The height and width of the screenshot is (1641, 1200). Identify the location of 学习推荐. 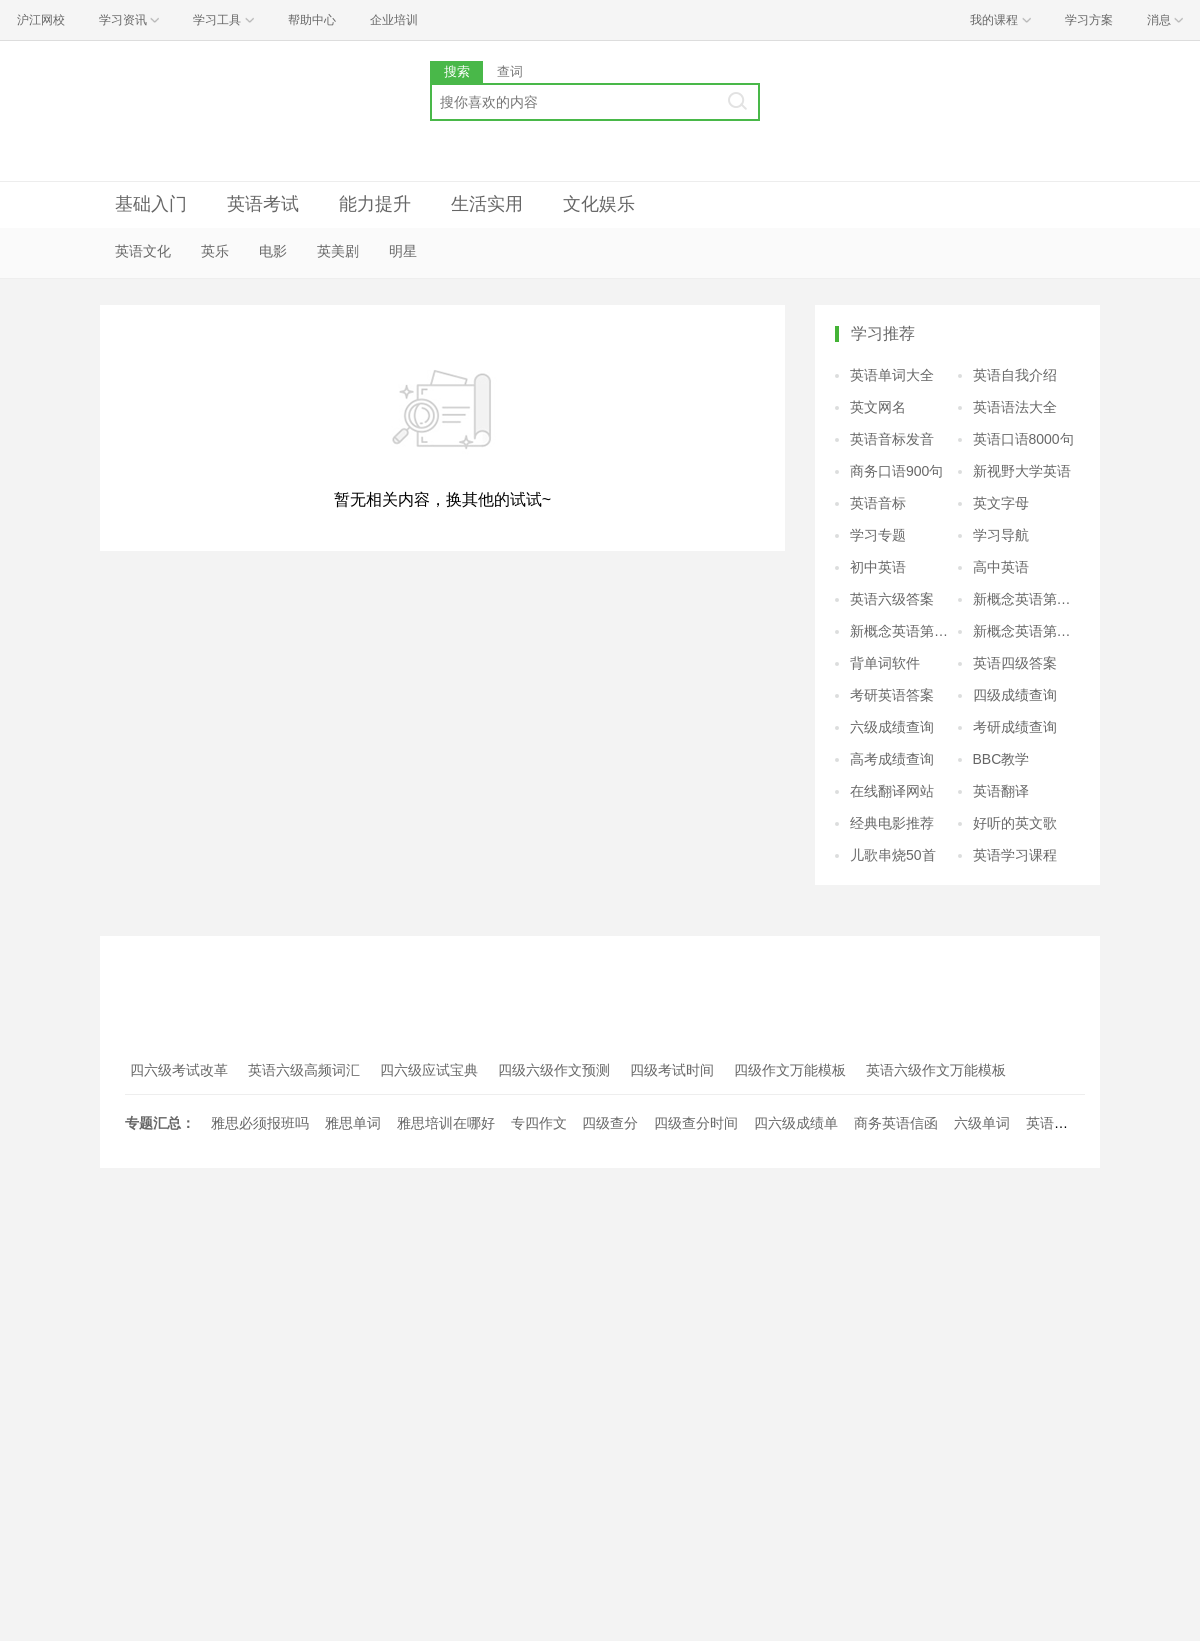
(883, 333).